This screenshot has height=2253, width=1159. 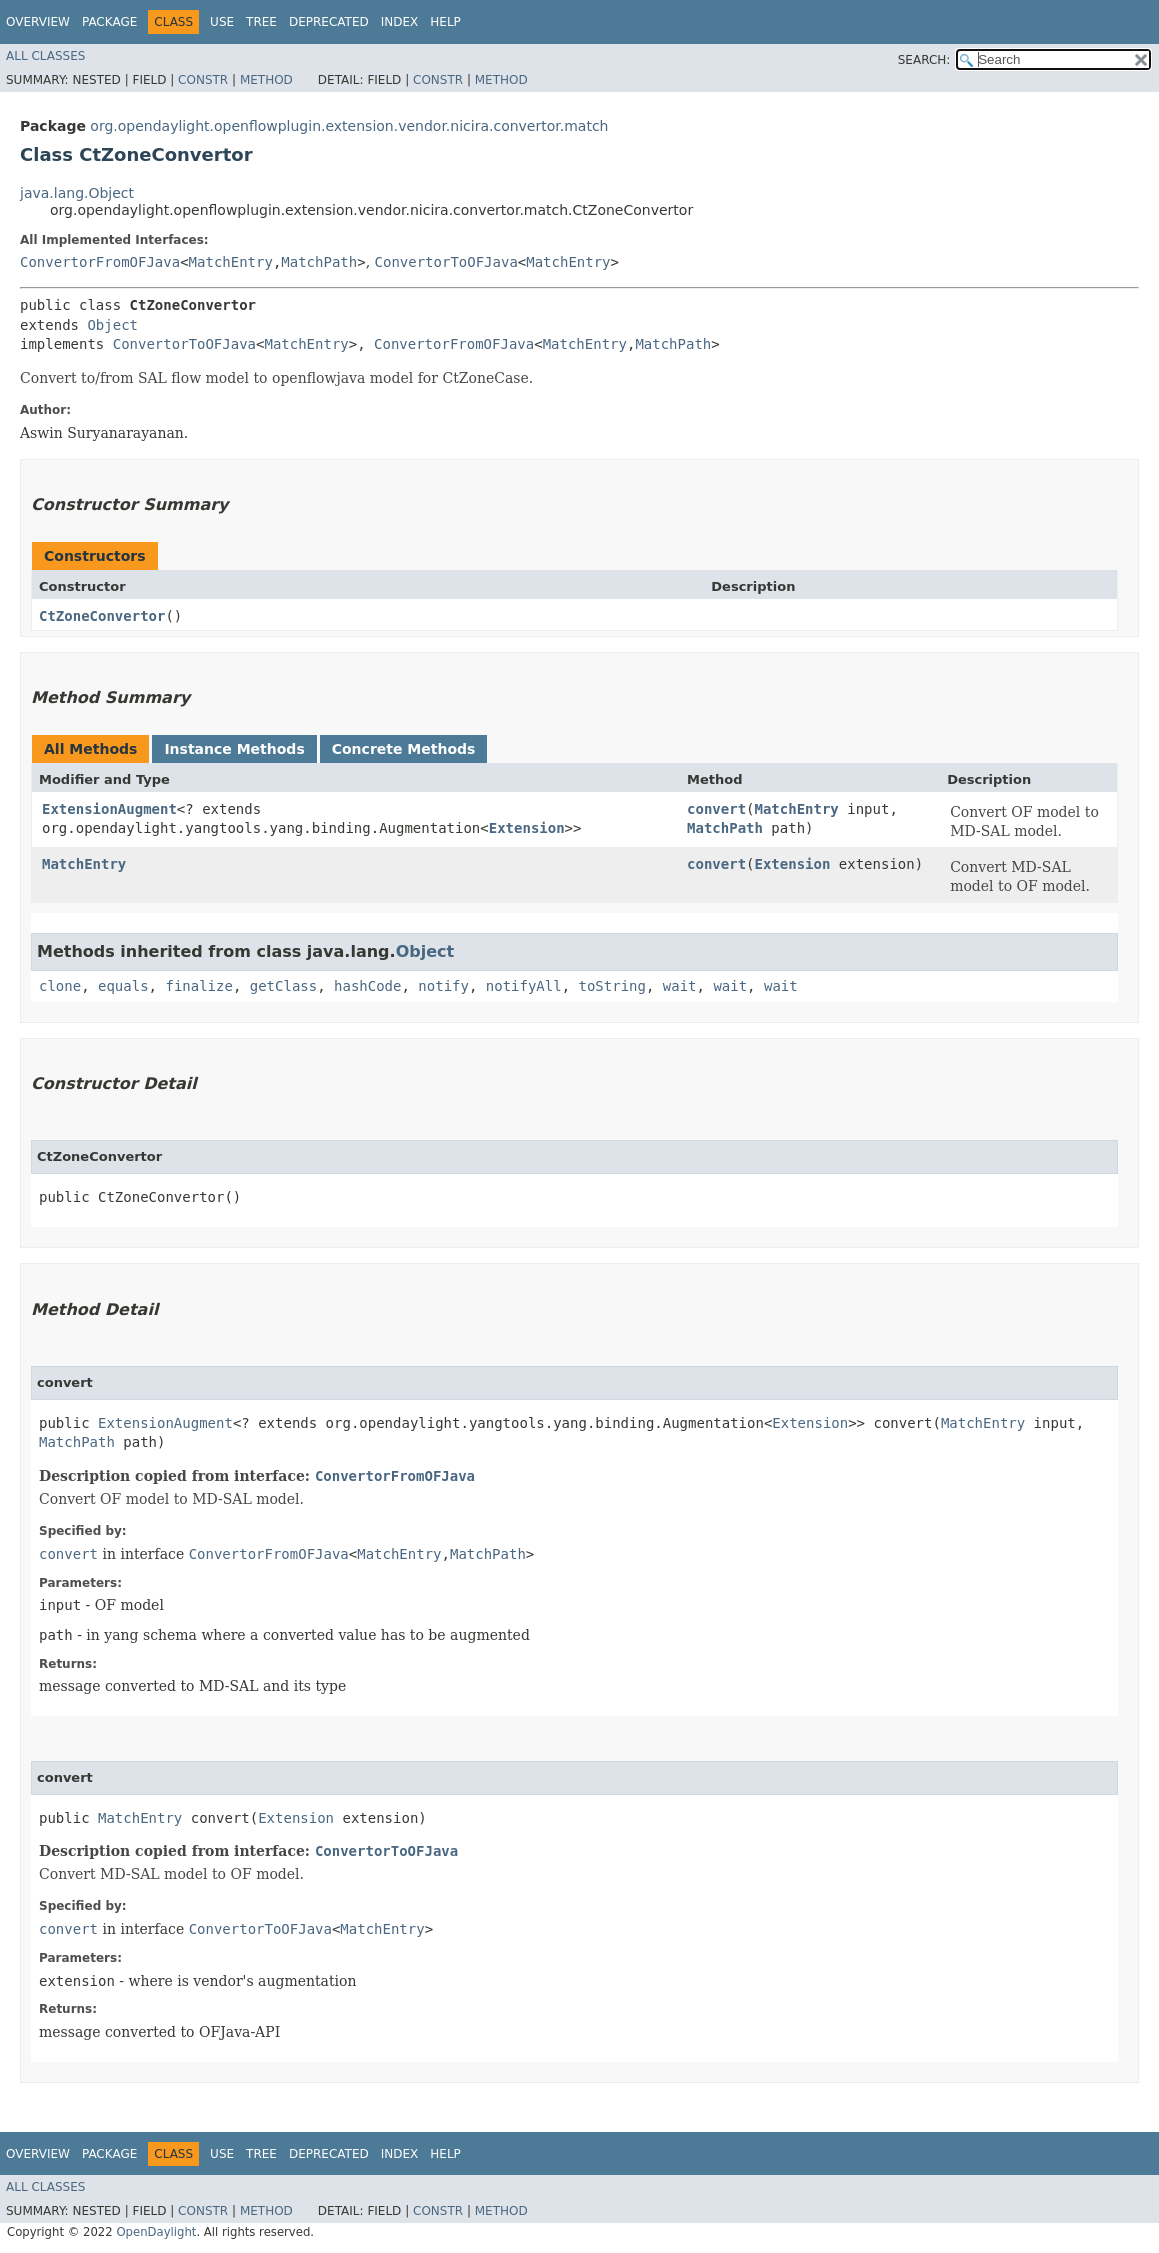 What do you see at coordinates (231, 262) in the screenshot?
I see `MatchEntry` at bounding box center [231, 262].